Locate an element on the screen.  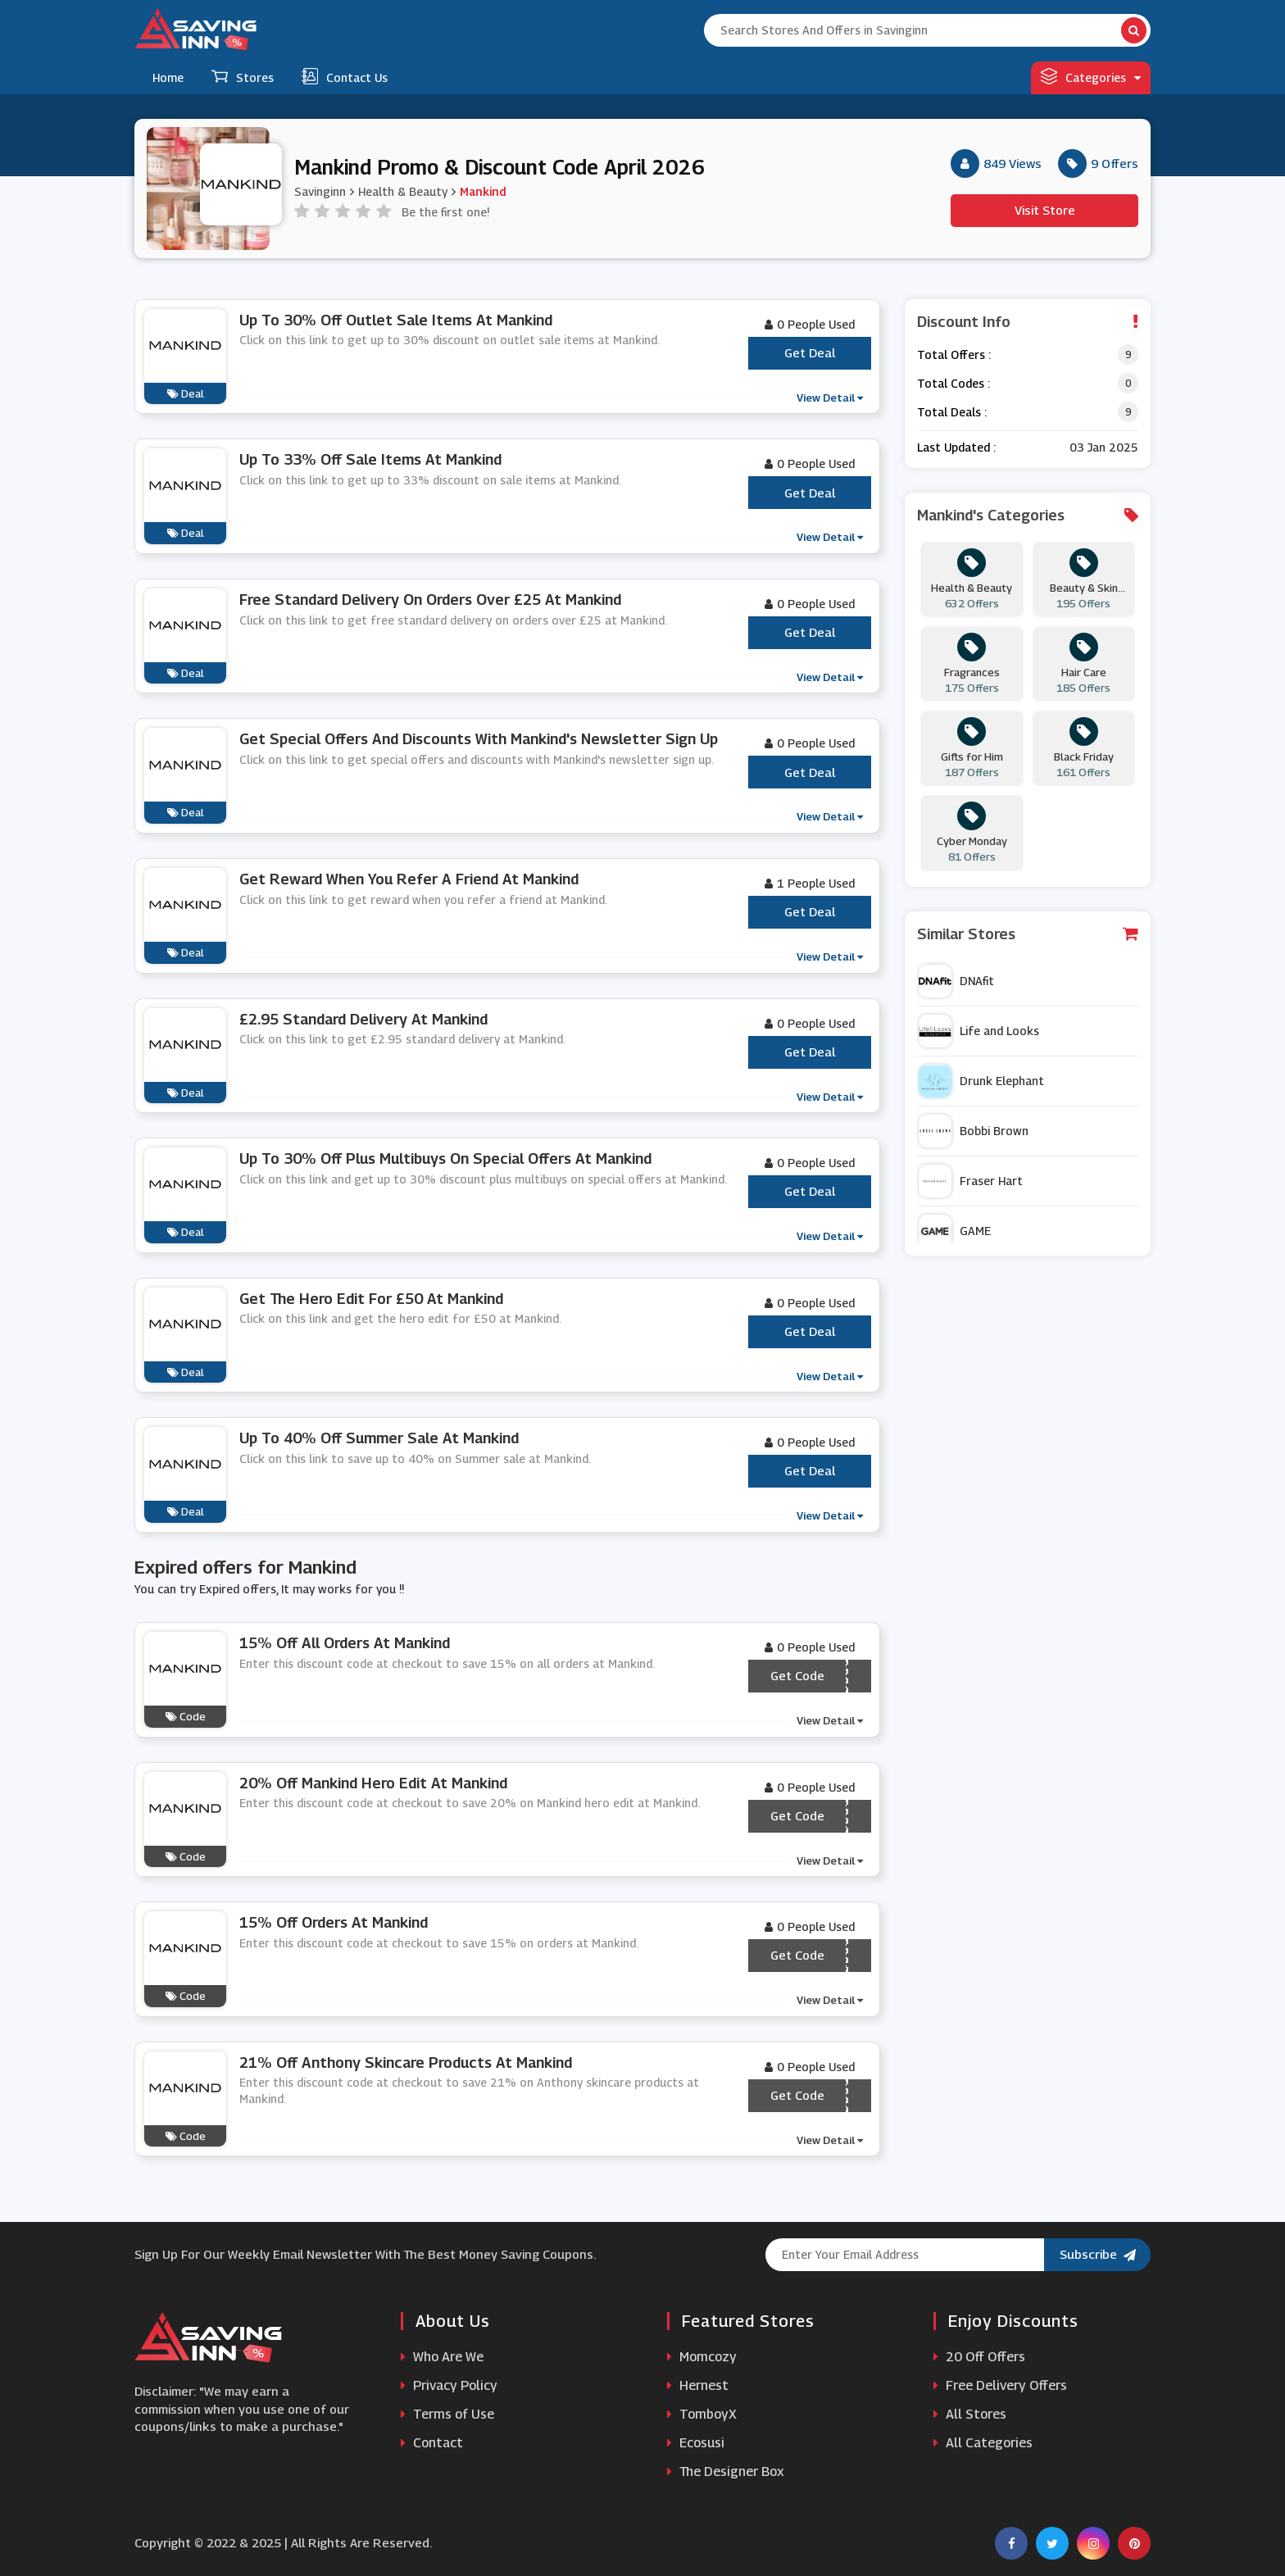
Categories is located at coordinates (1091, 76).